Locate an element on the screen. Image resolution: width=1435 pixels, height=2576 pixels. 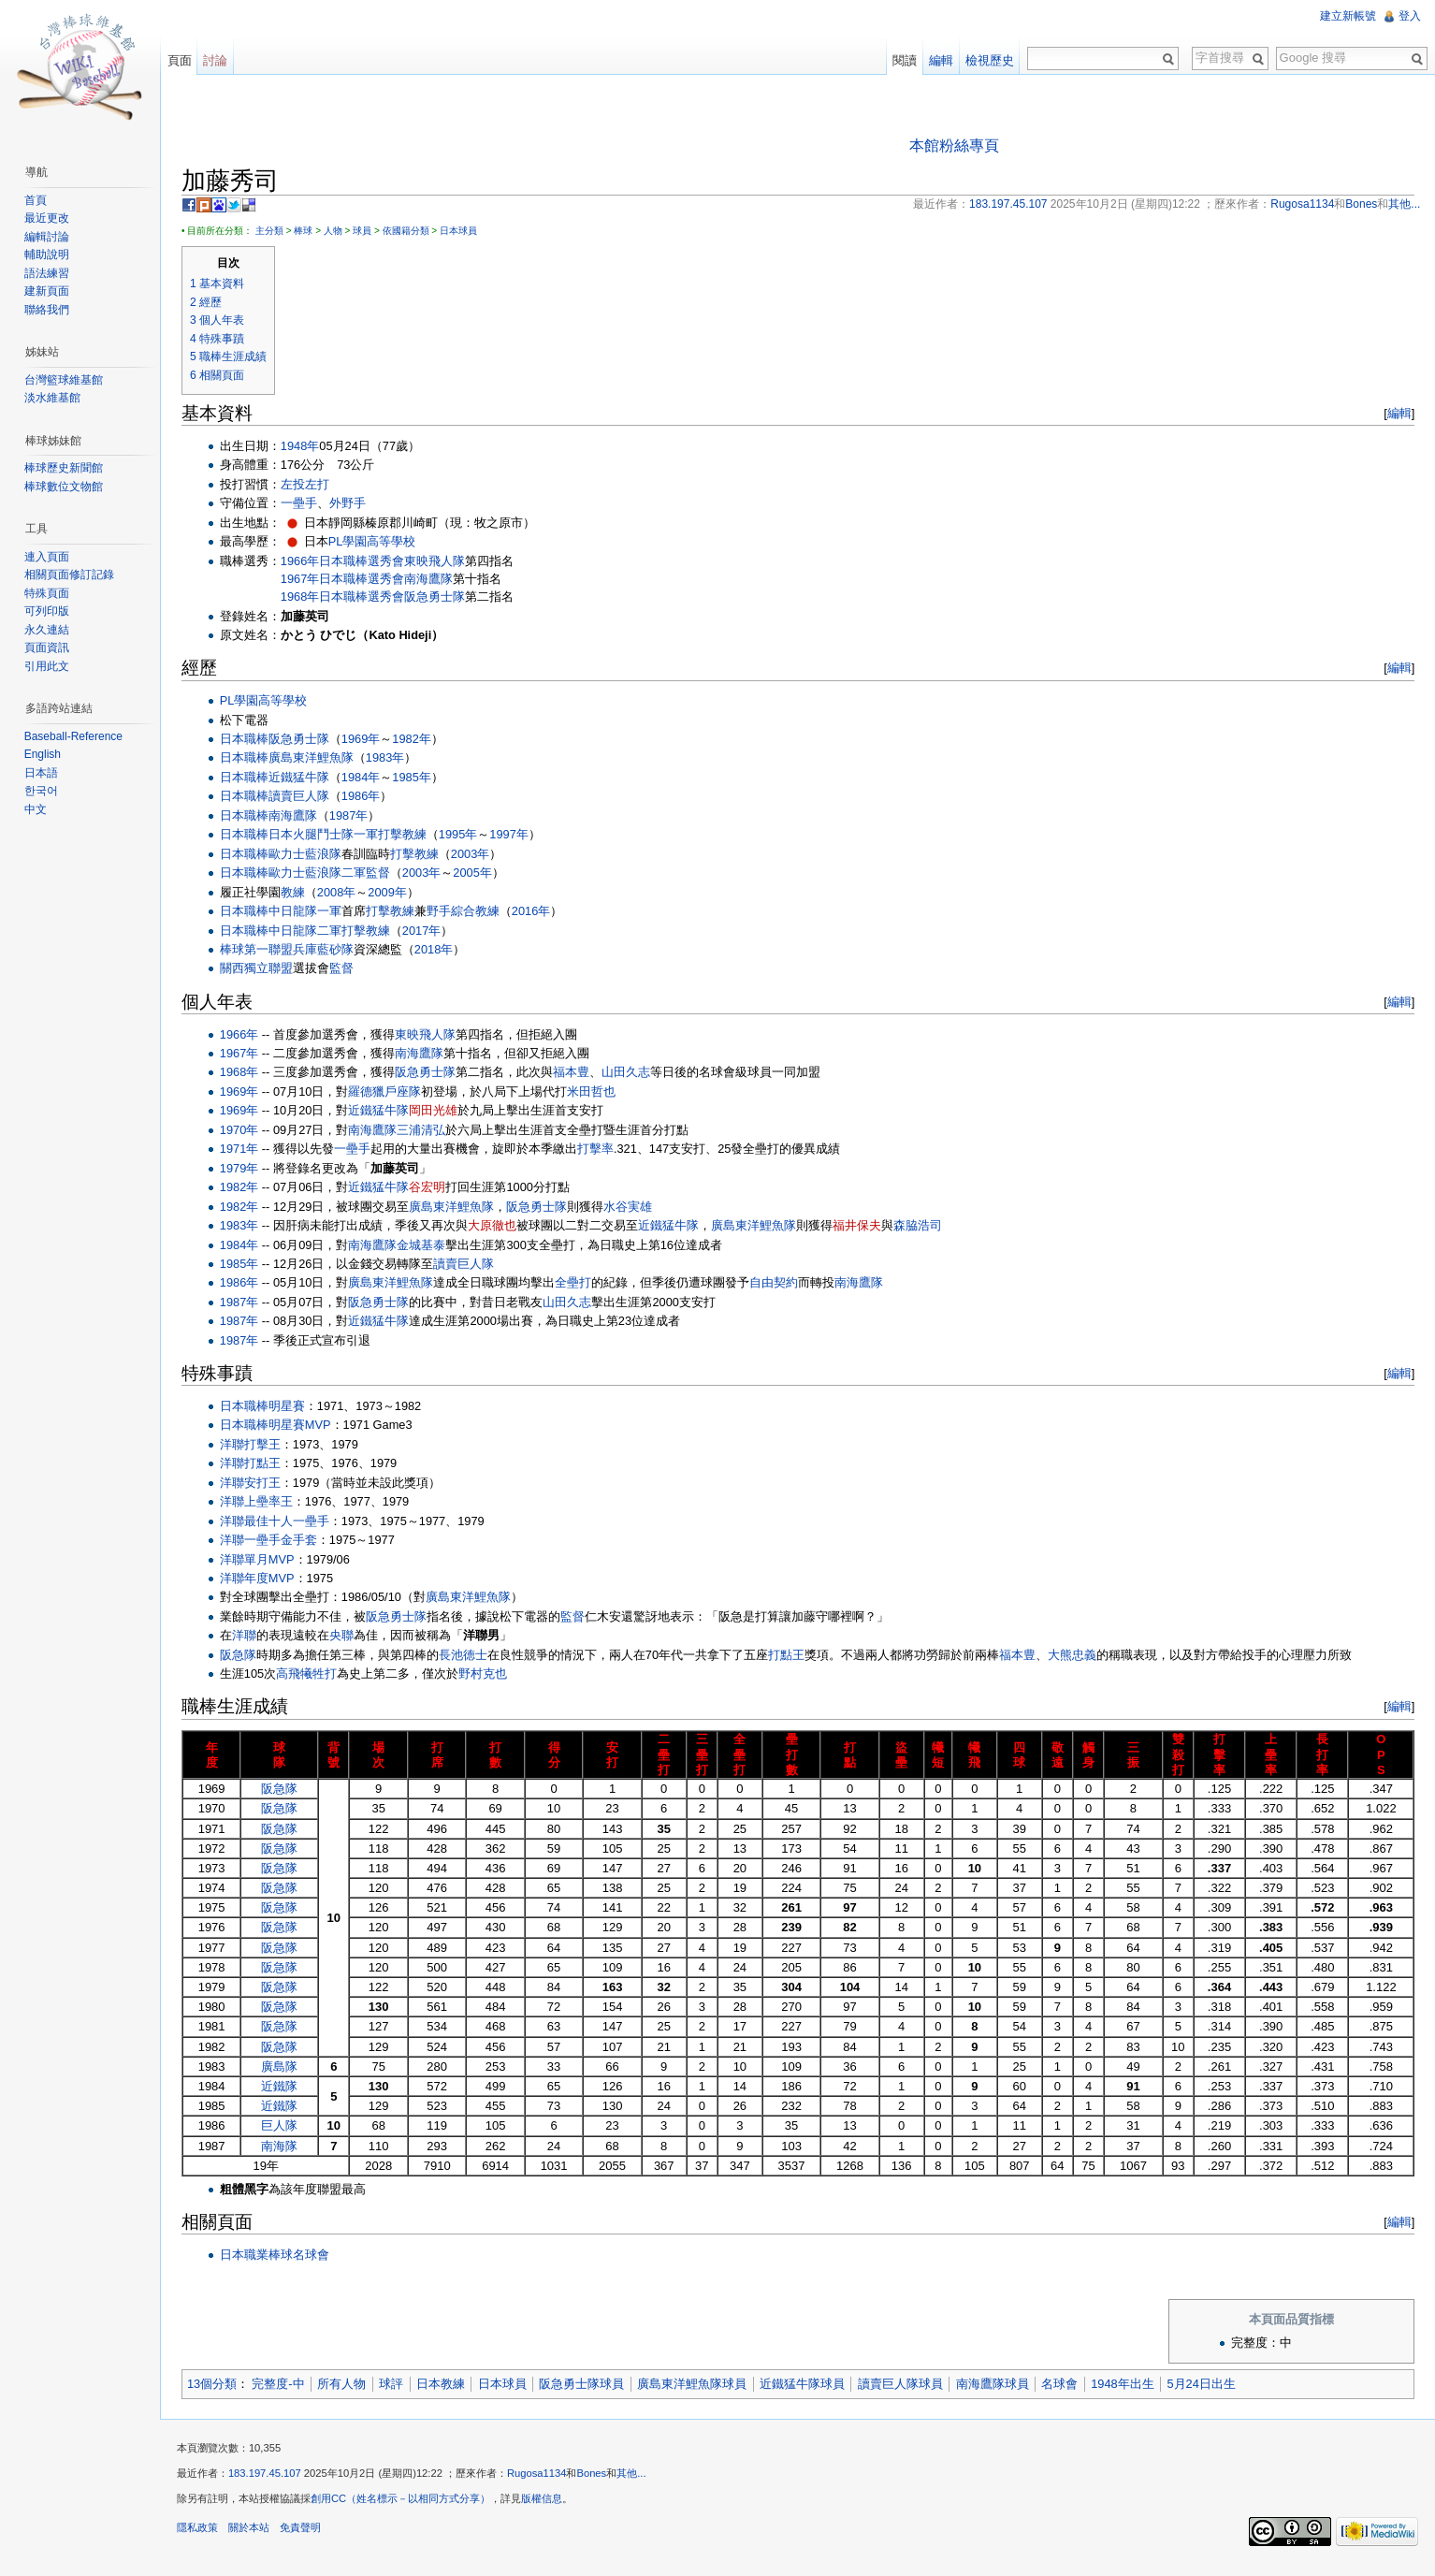
1971年 is located at coordinates (245, 1149).